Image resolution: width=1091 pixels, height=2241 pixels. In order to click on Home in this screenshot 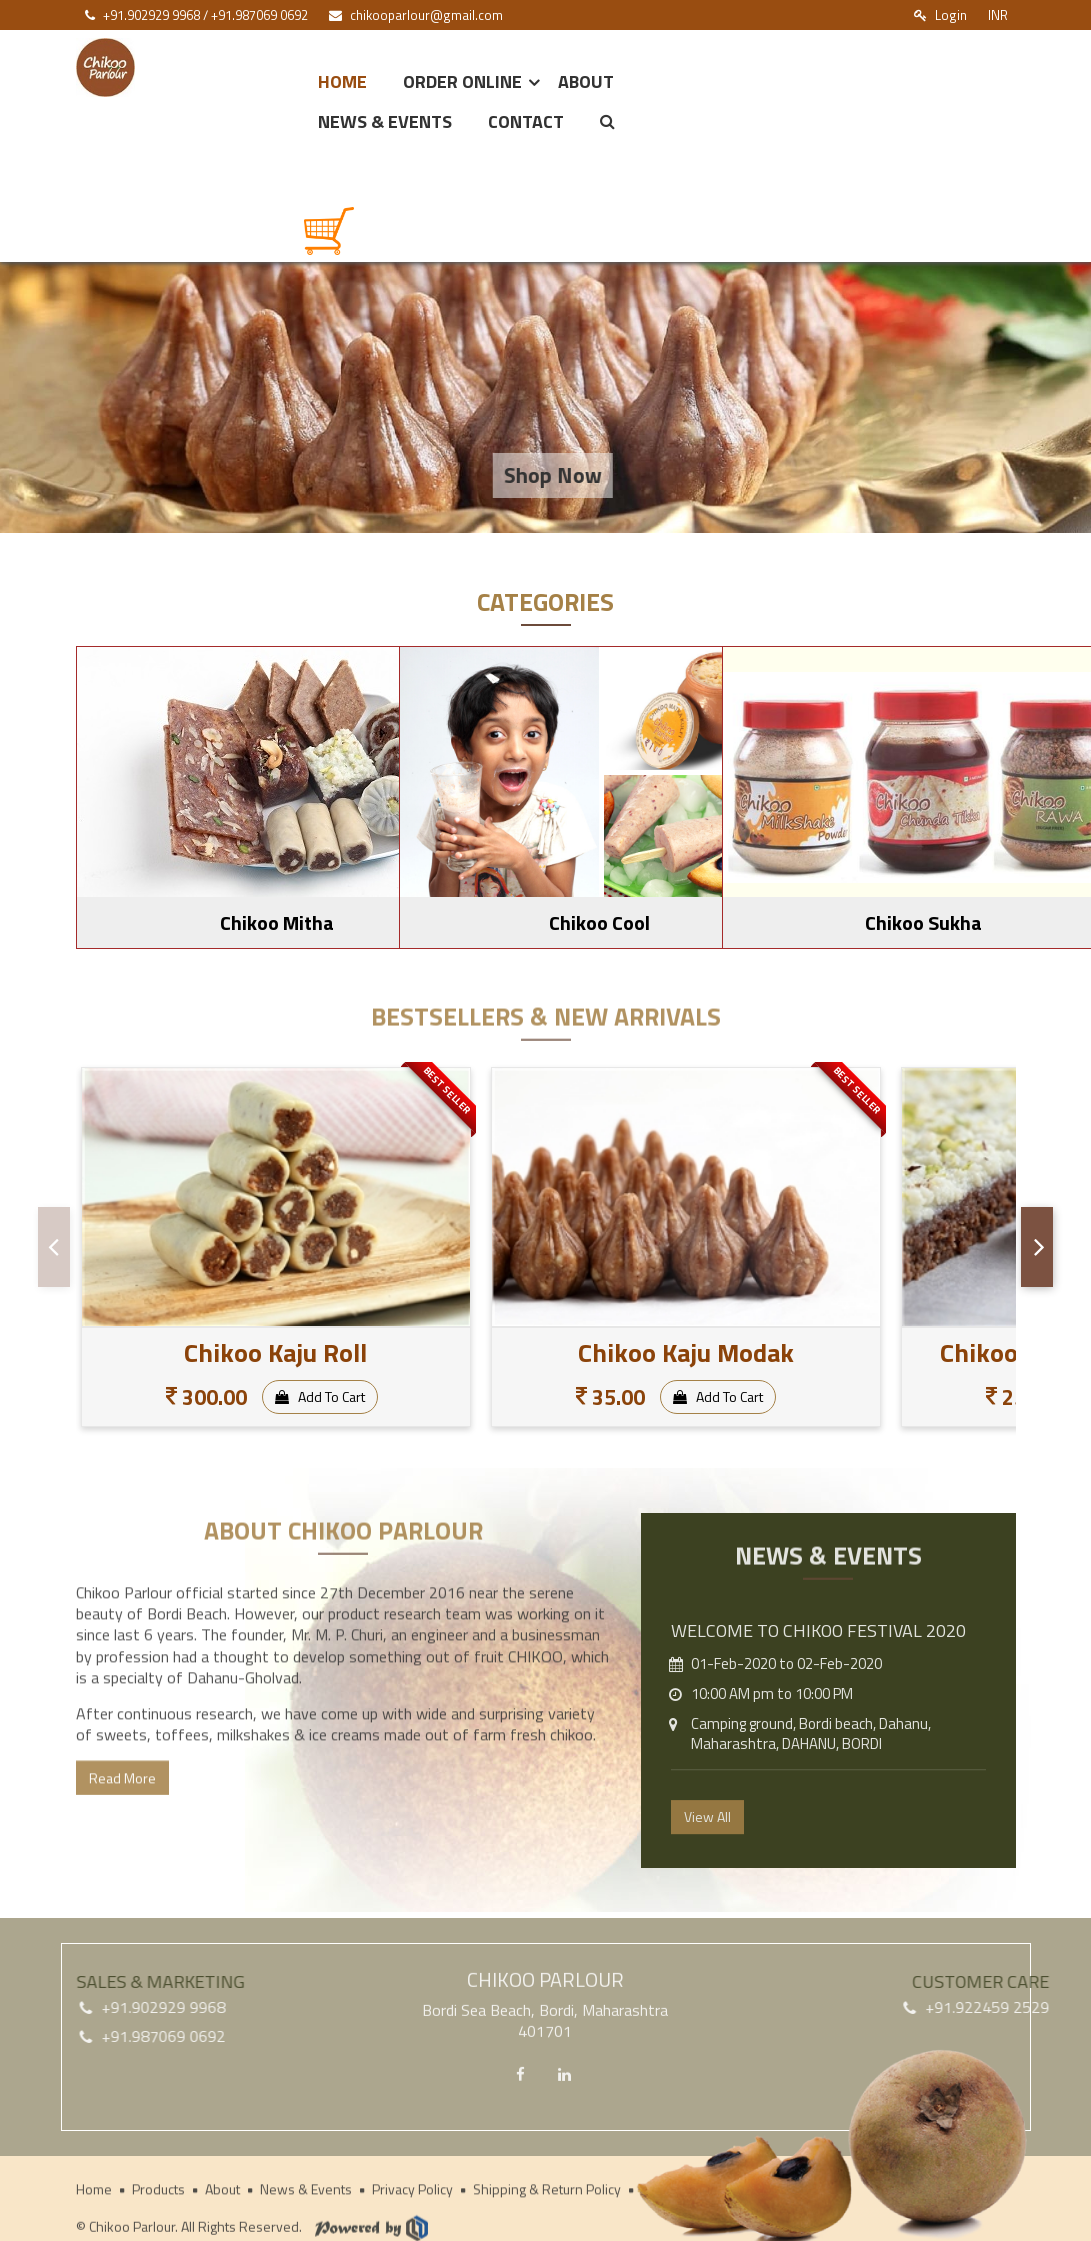, I will do `click(342, 81)`.